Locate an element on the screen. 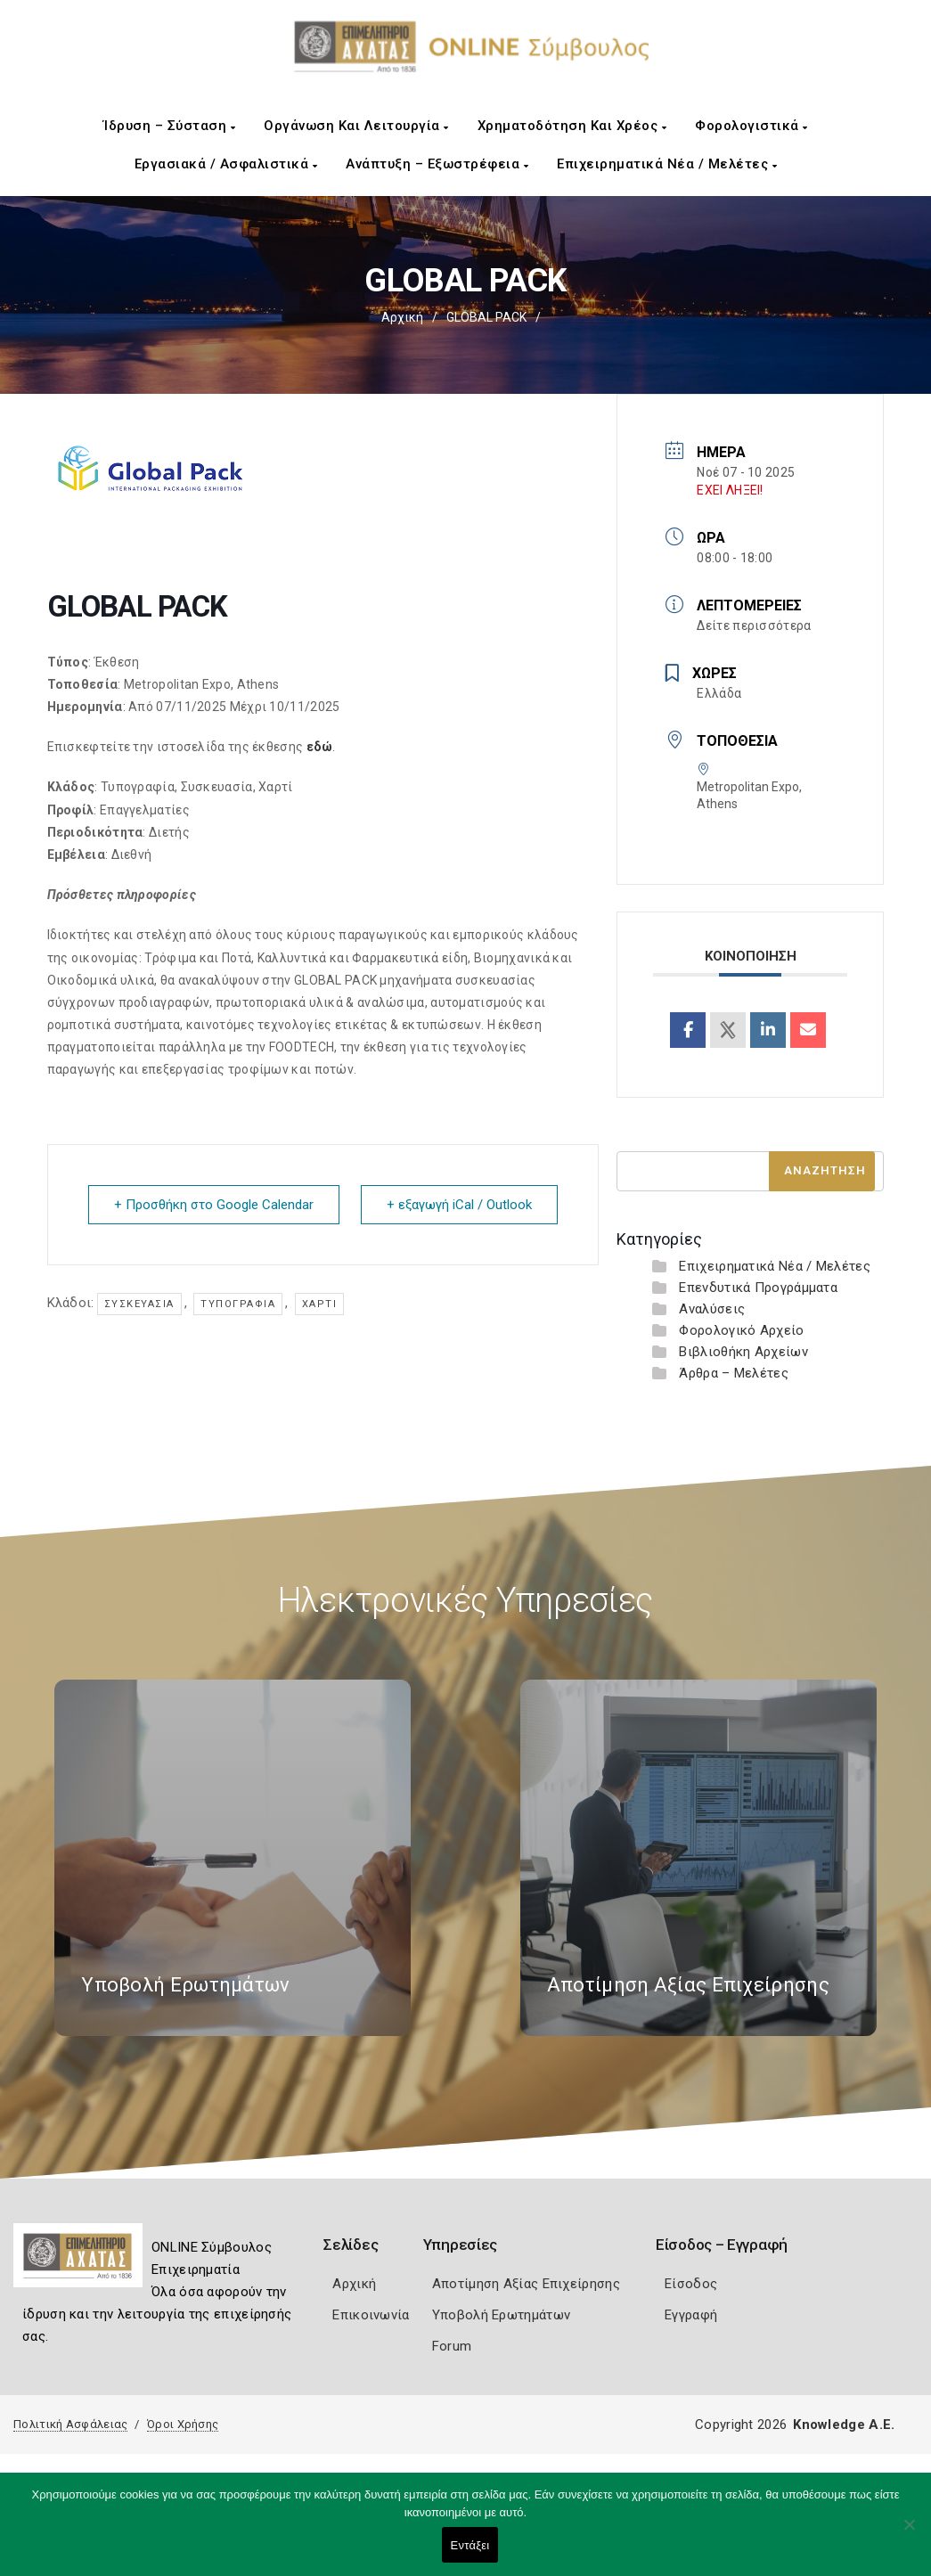  Συσκευασία is located at coordinates (139, 1304).